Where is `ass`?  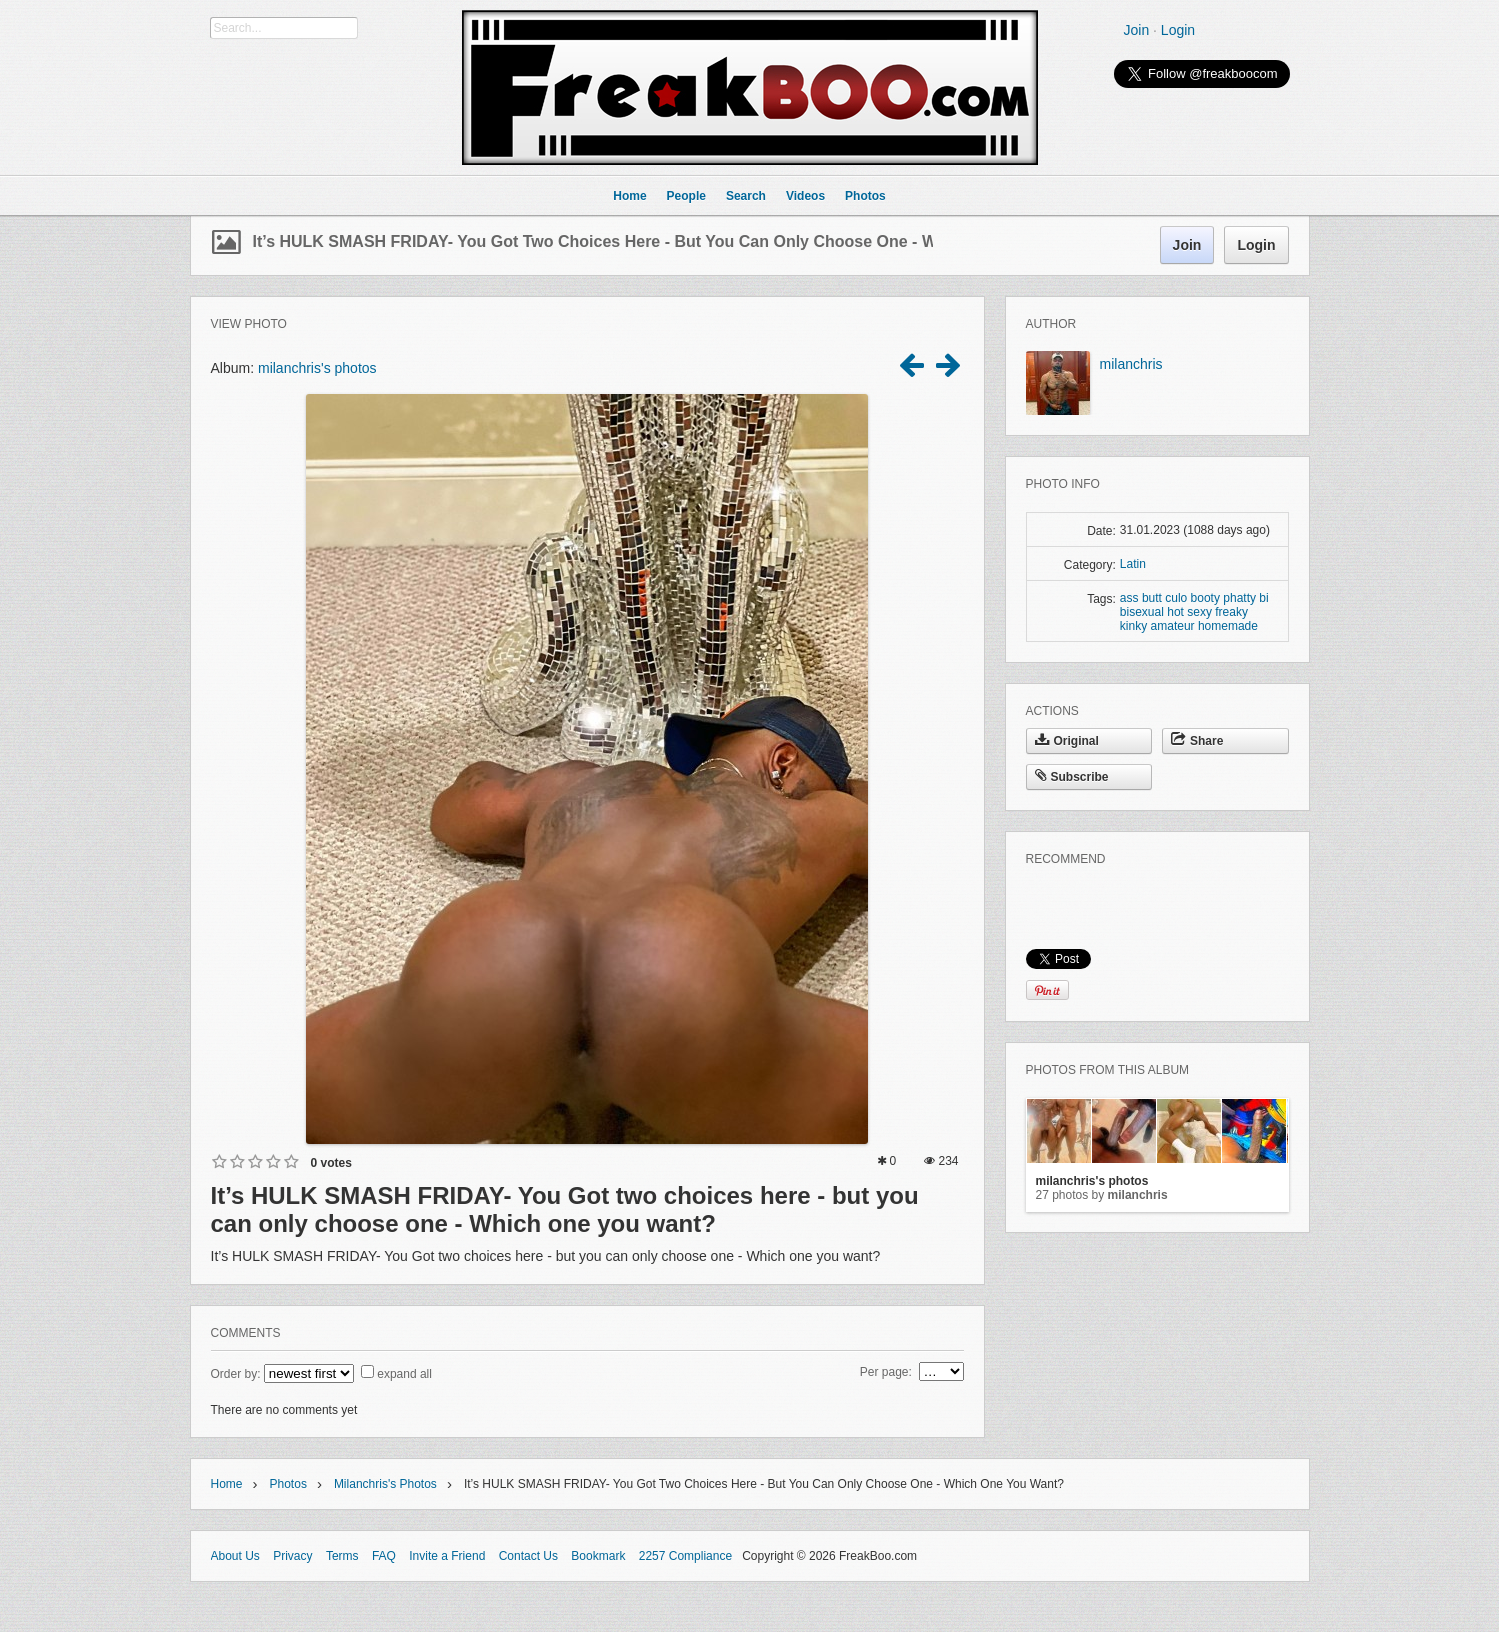
ass is located at coordinates (1129, 598).